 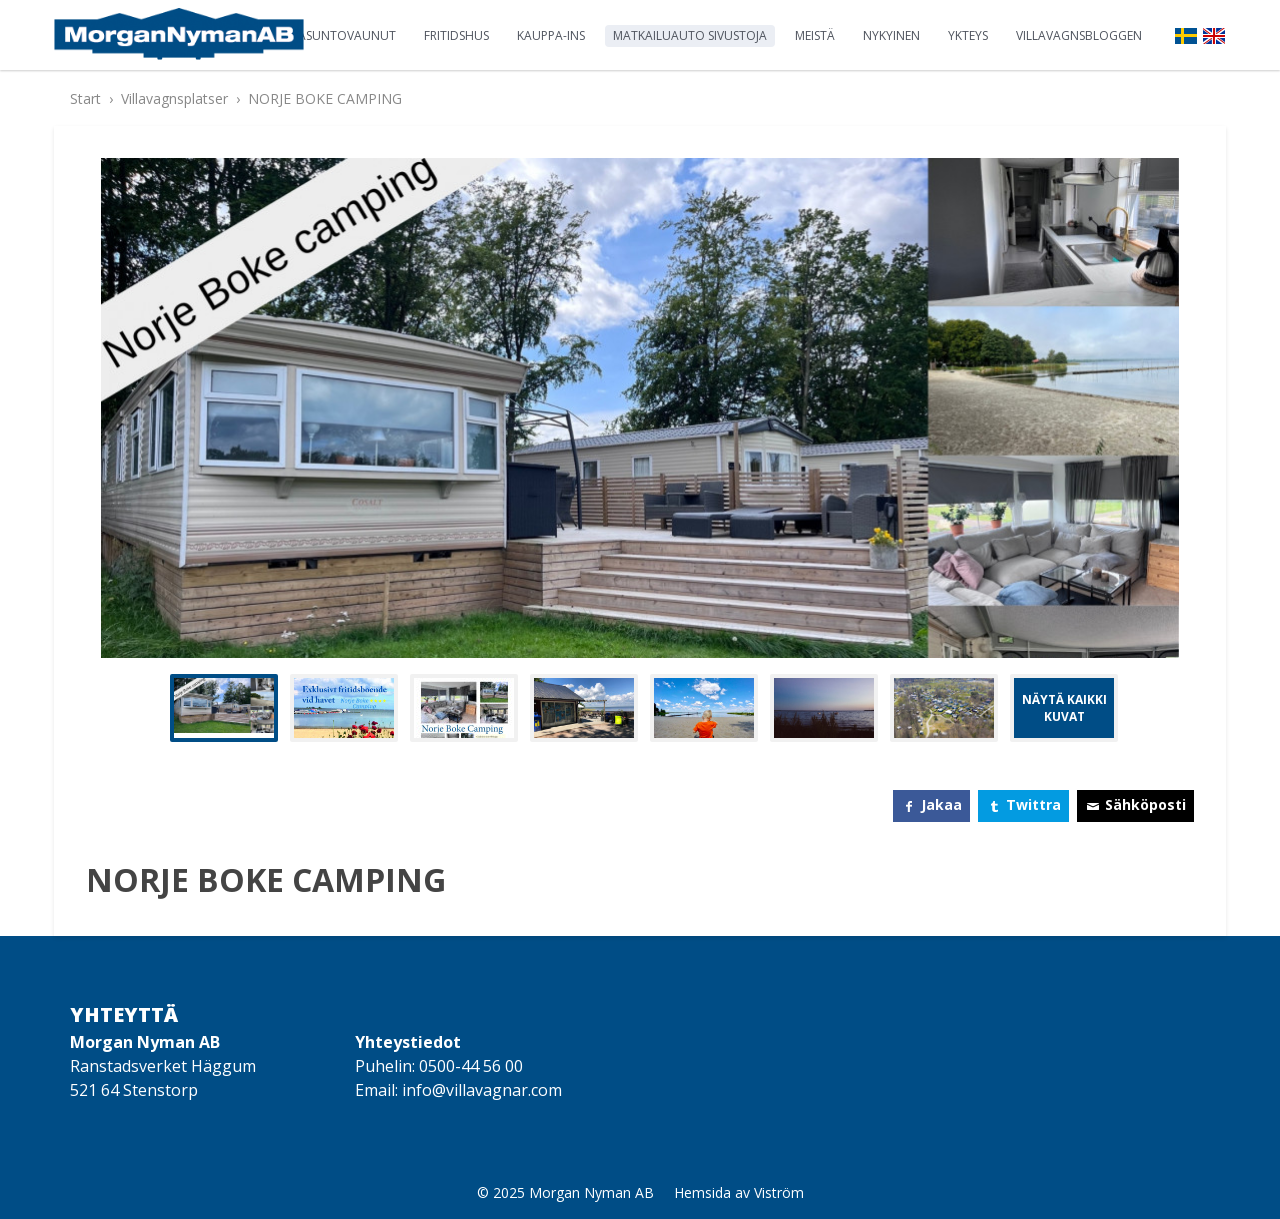 I want to click on 0500-44 56 00, so click(x=471, y=1066).